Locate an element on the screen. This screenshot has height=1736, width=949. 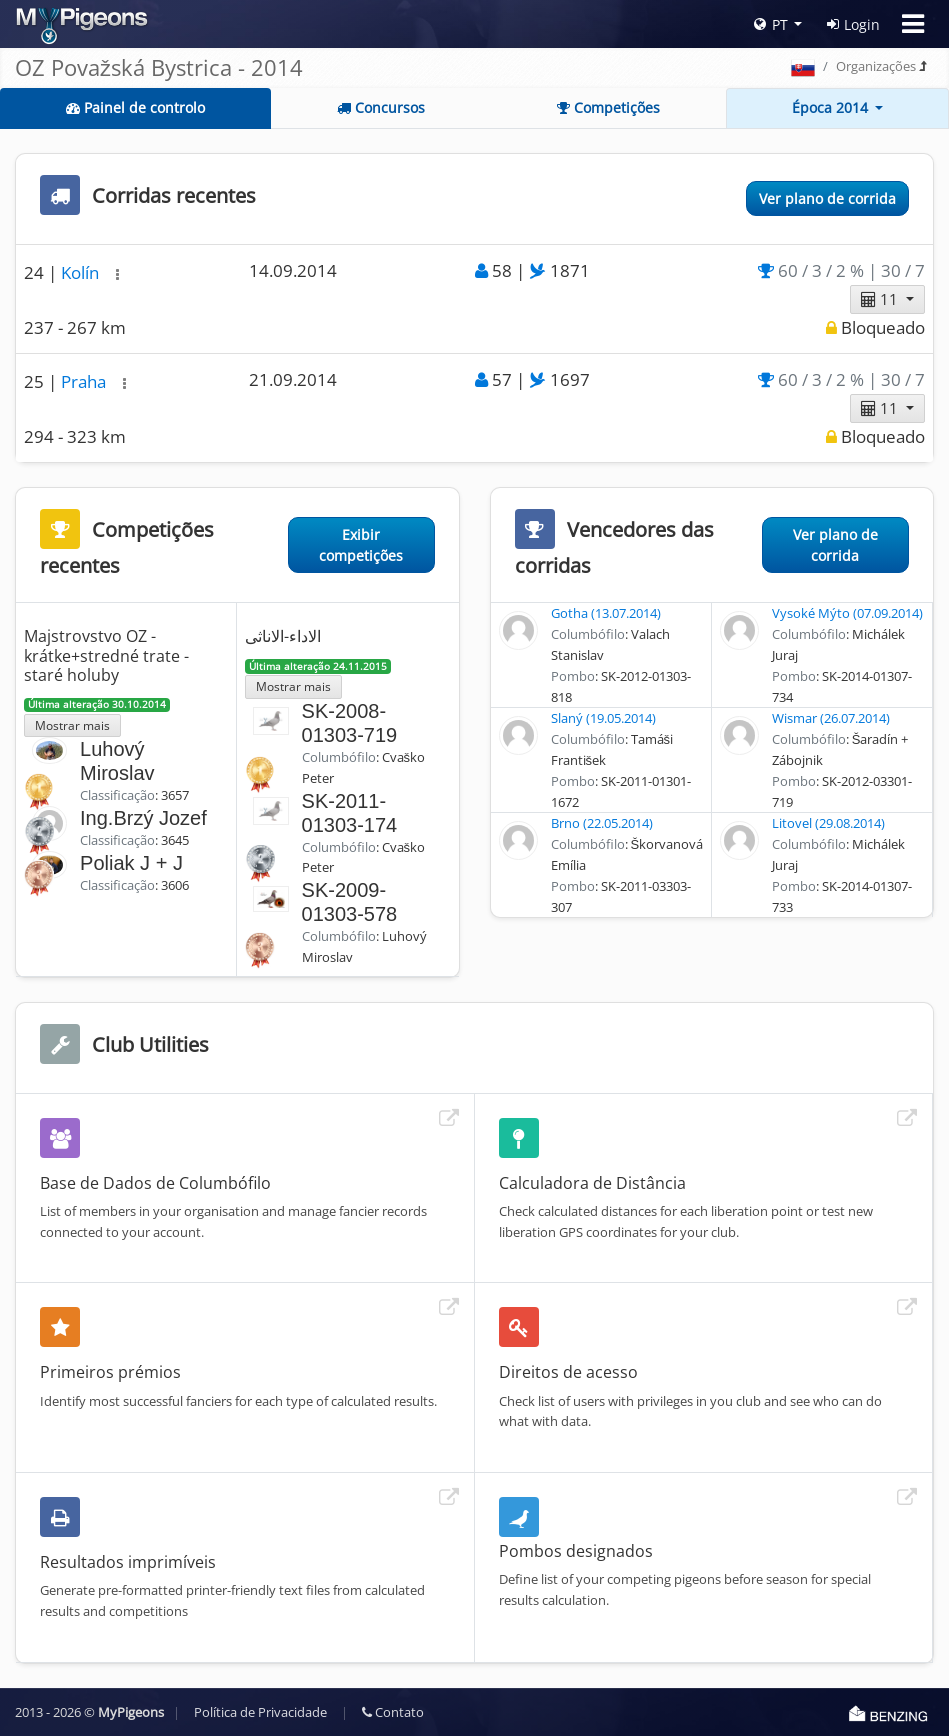
Mostrar mais is located at coordinates (72, 725).